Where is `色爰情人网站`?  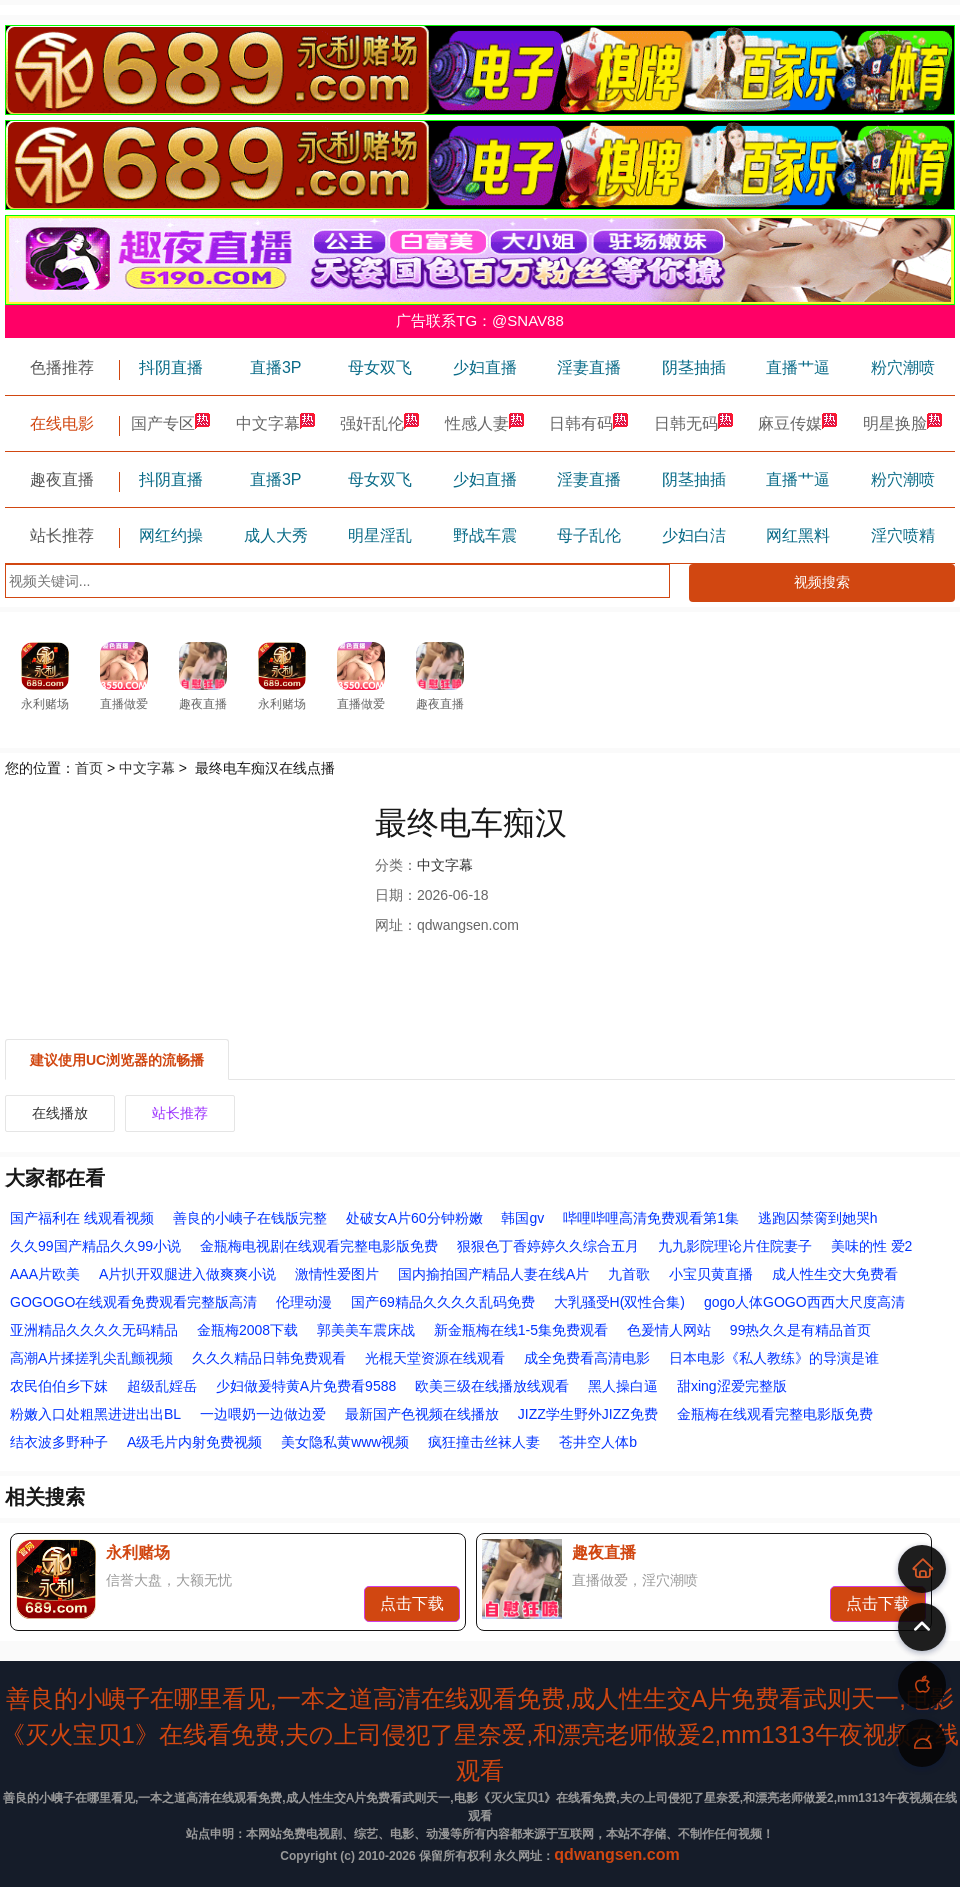
色爰情人网站 is located at coordinates (669, 1330).